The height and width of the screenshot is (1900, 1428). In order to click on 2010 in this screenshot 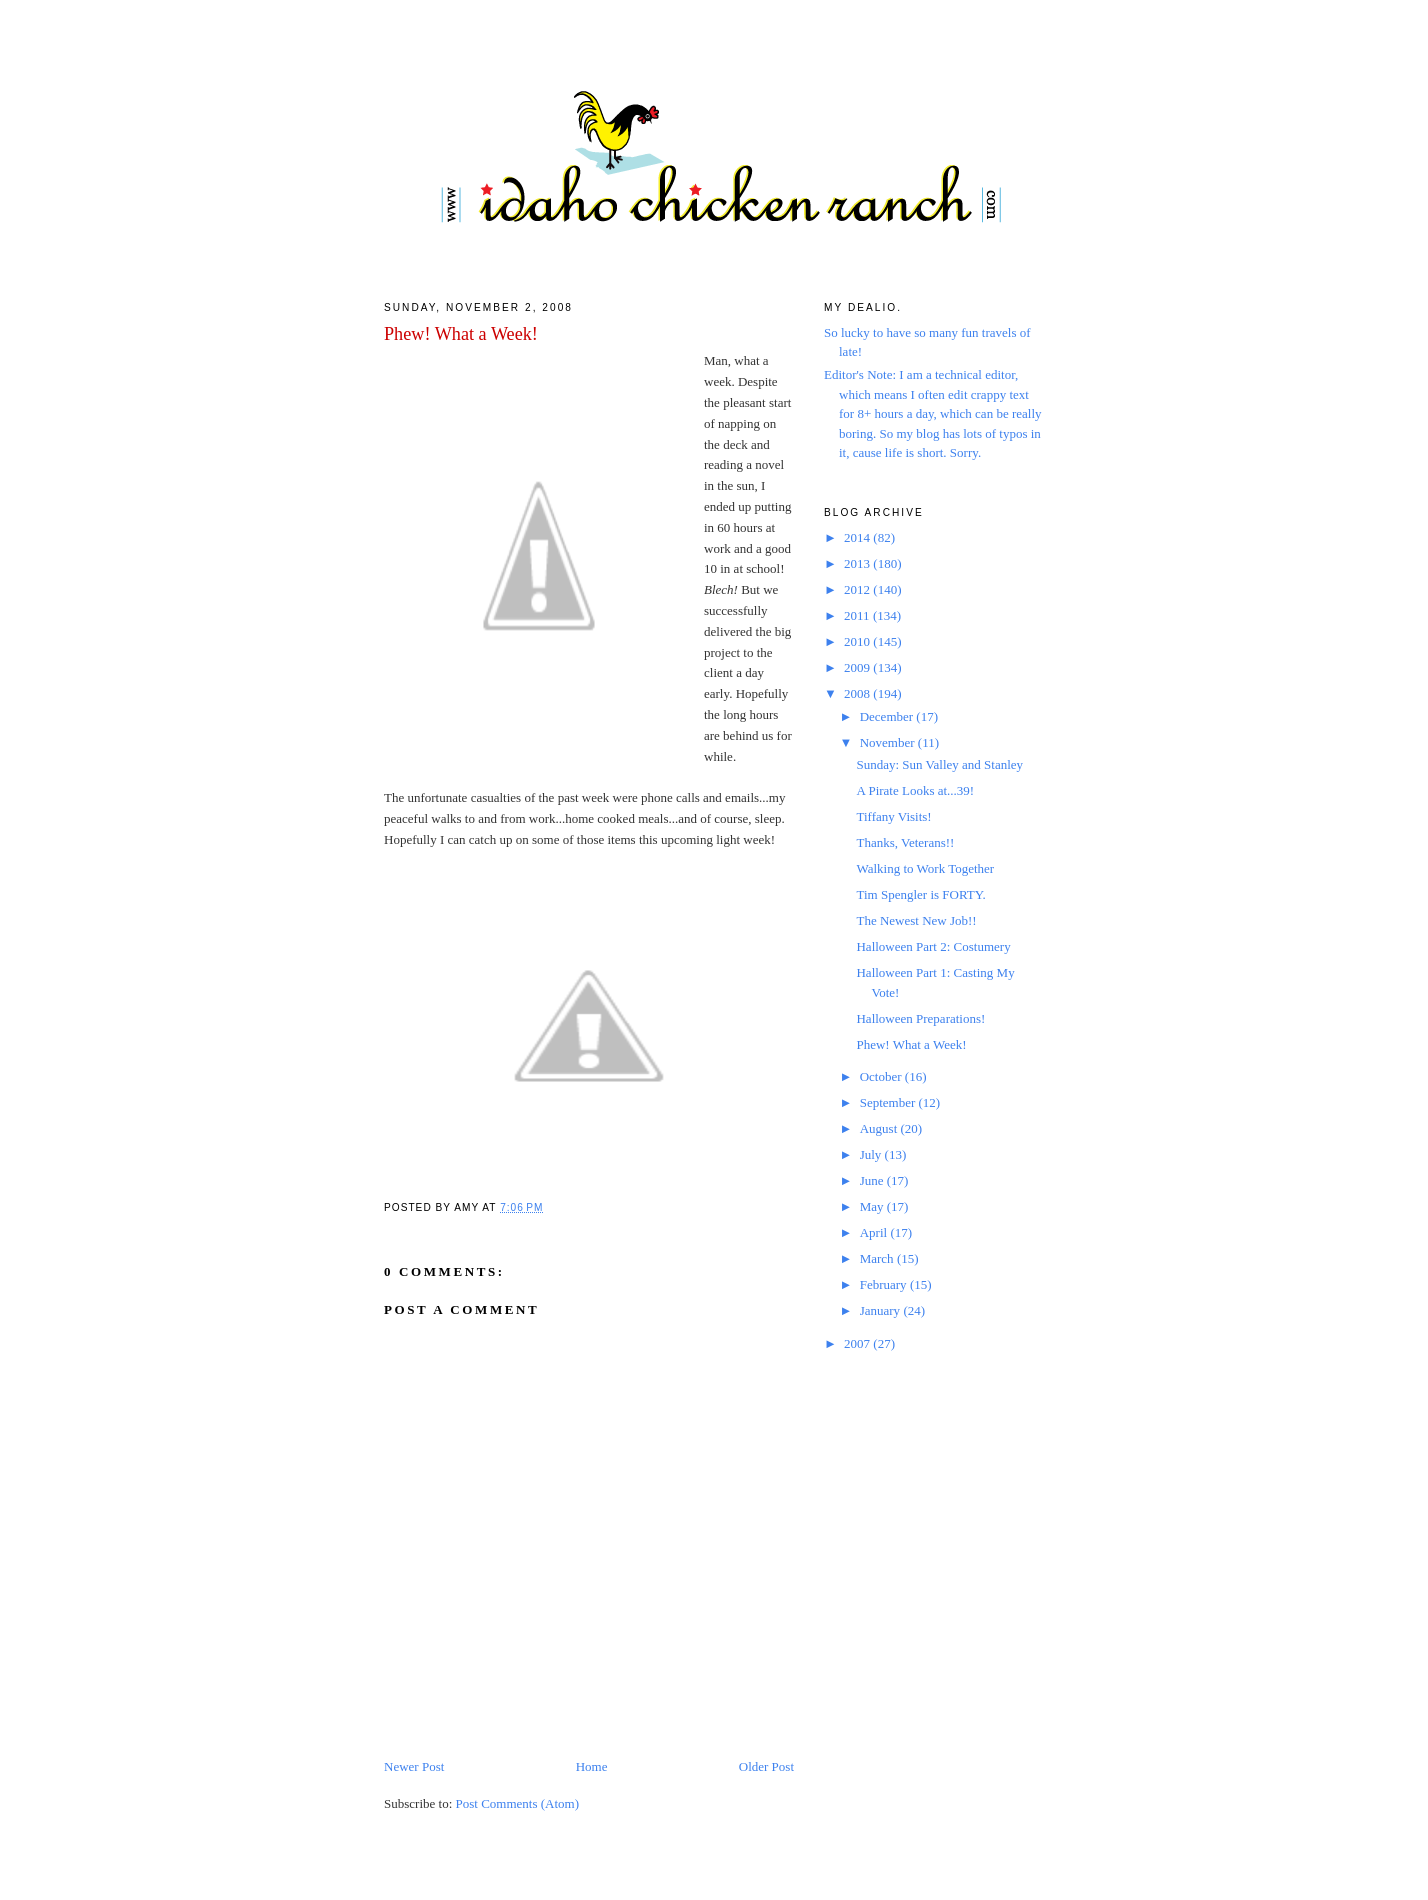, I will do `click(858, 641)`.